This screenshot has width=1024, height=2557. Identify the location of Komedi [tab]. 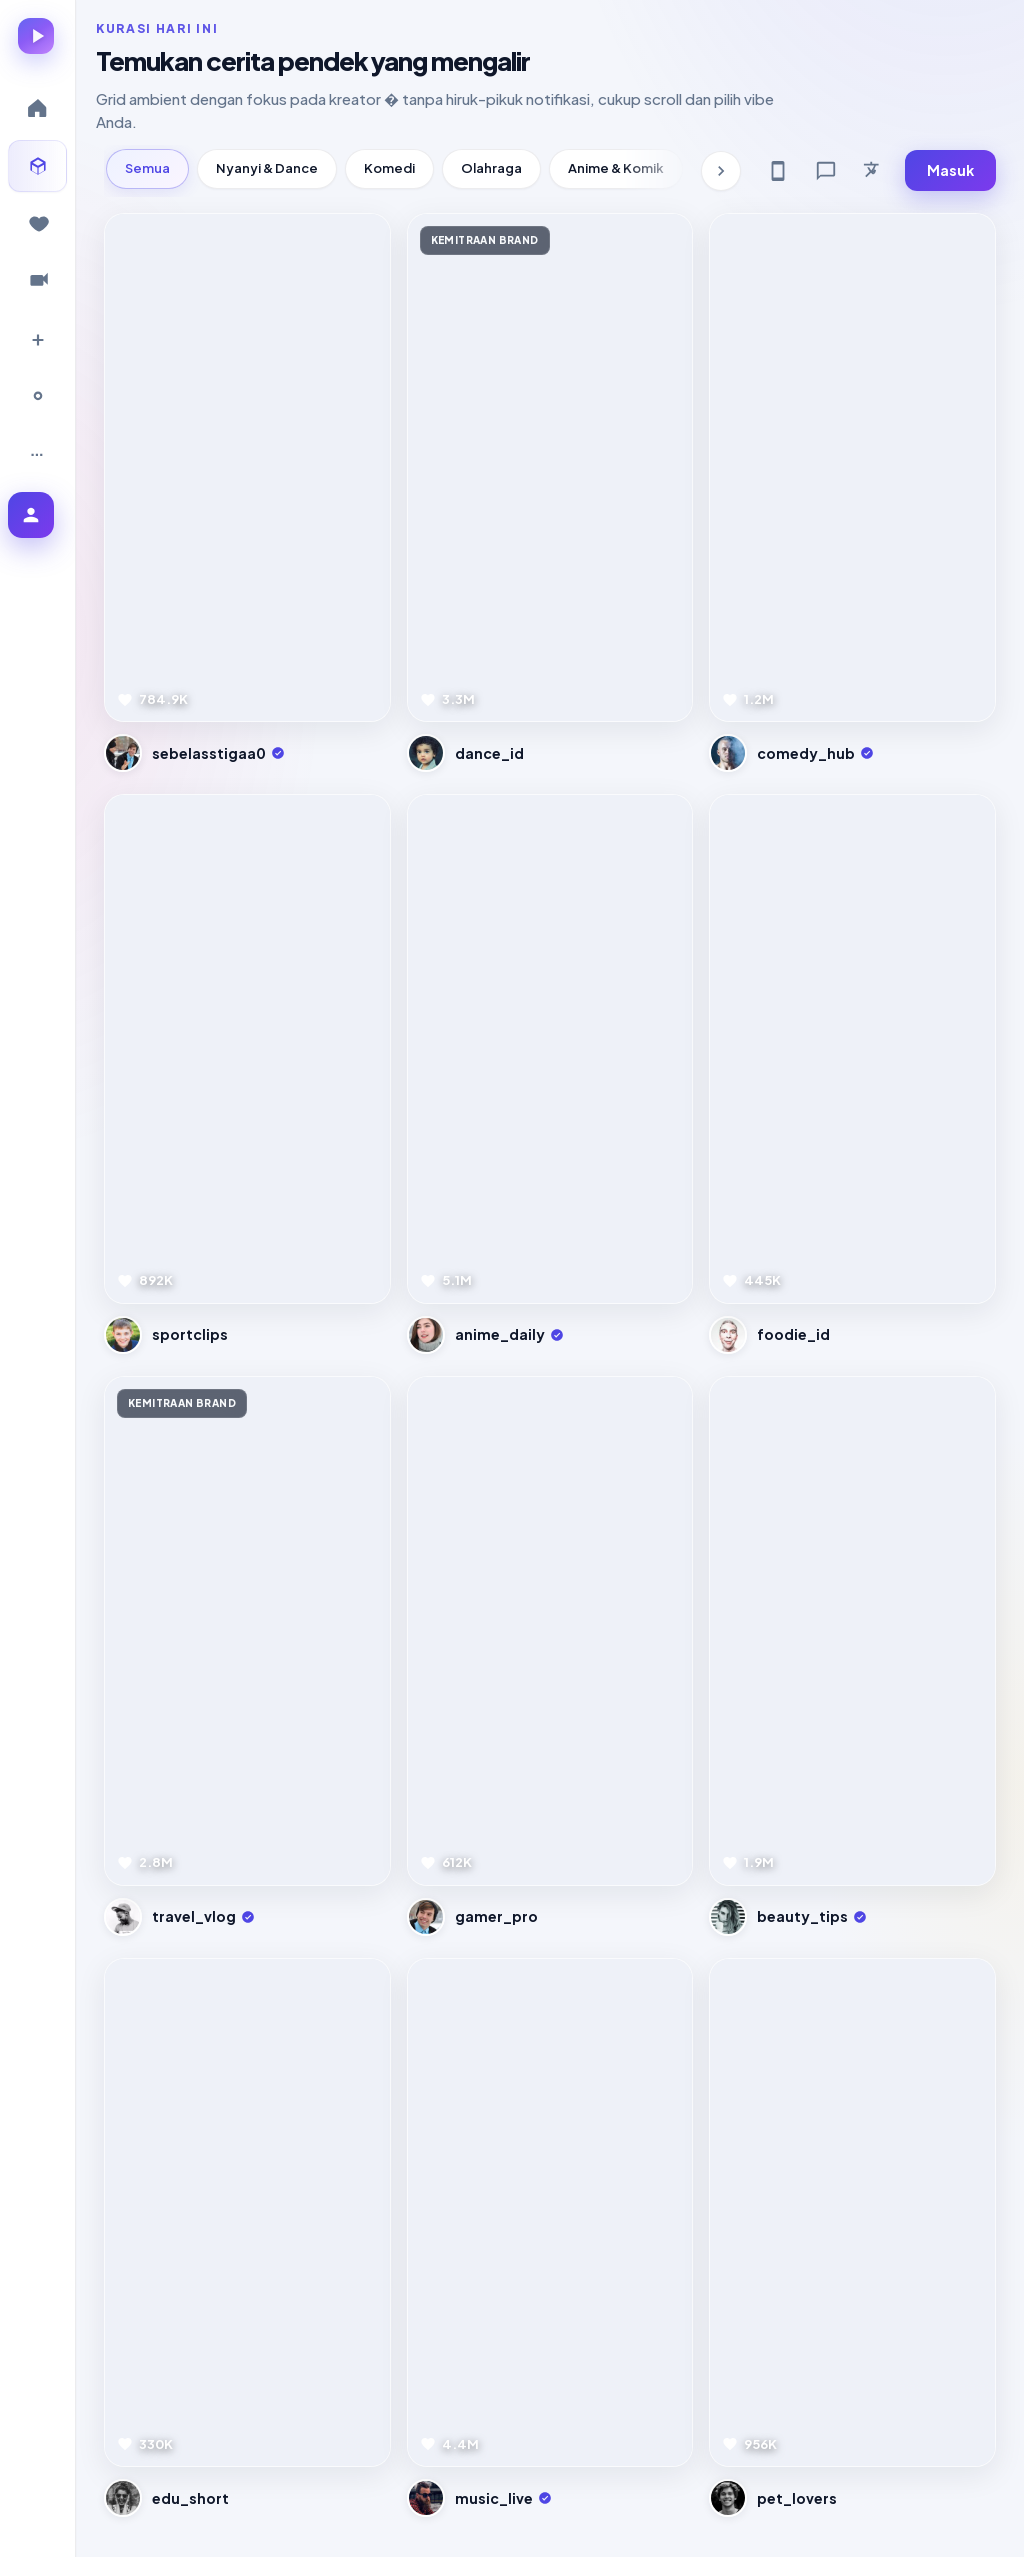
(389, 168).